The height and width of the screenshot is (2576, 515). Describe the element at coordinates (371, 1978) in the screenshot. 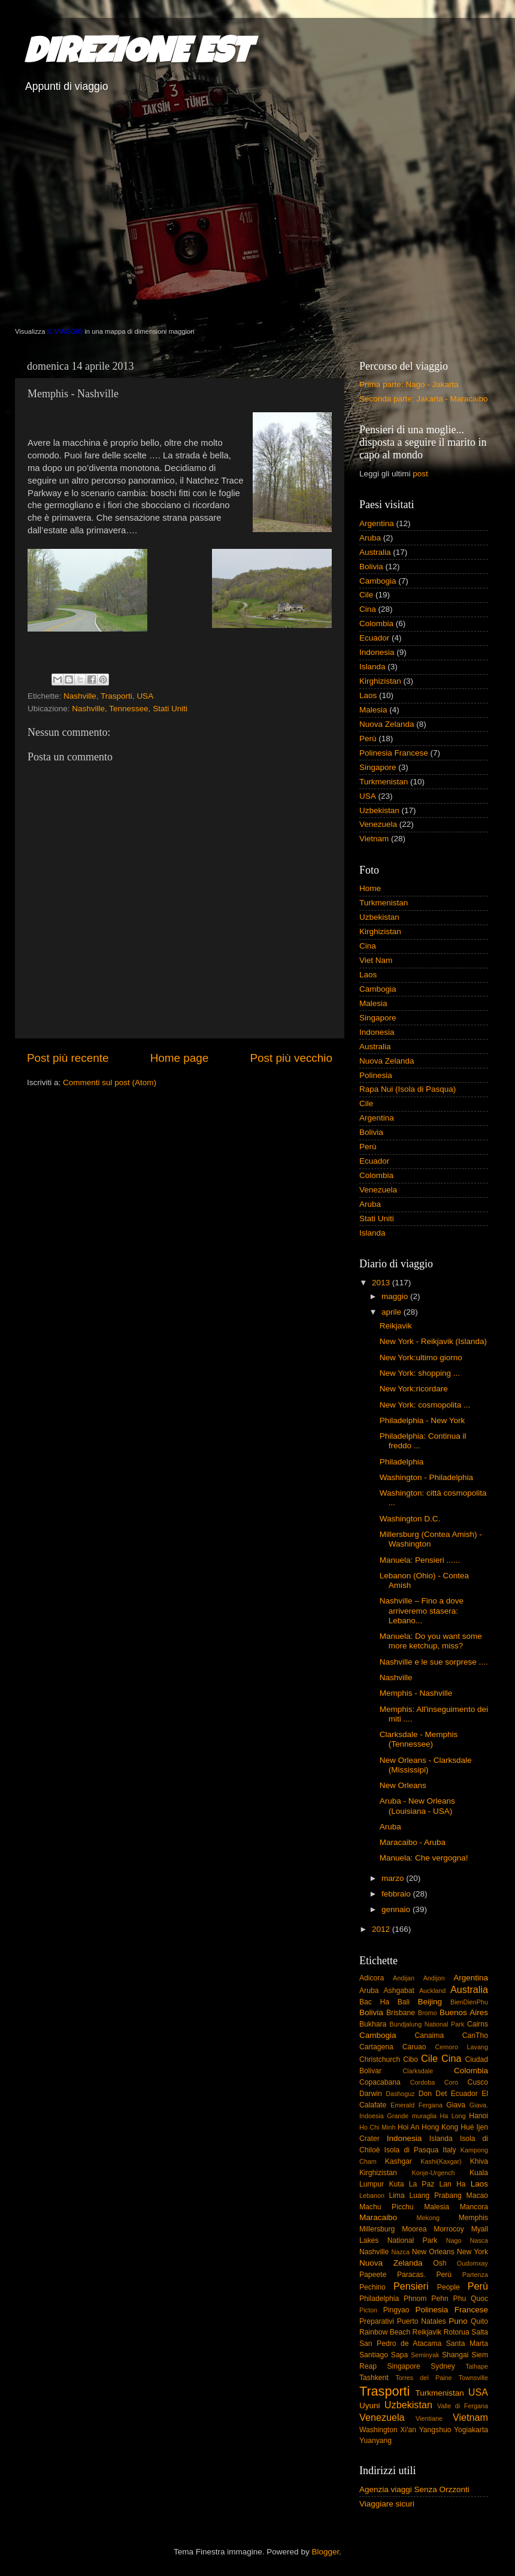

I see `Adicora` at that location.